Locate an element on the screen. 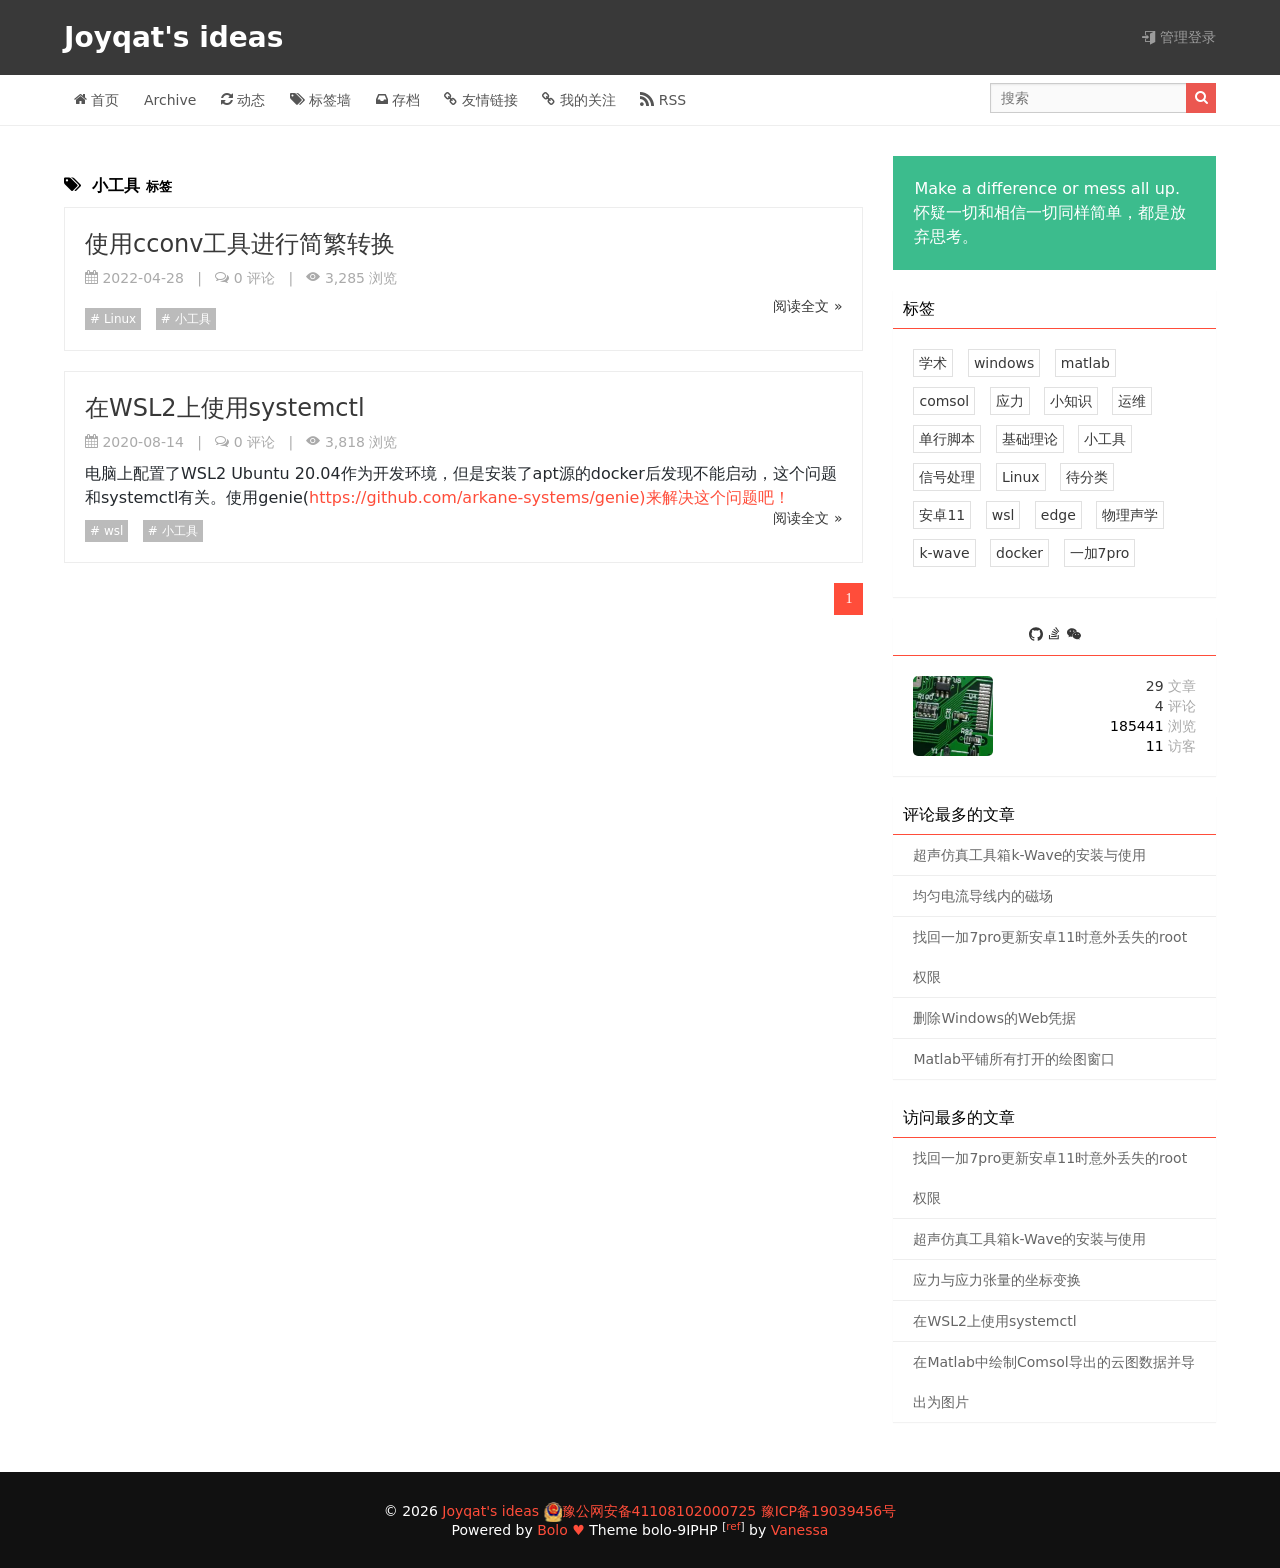 This screenshot has height=1568, width=1280. 友情链接 is located at coordinates (480, 100).